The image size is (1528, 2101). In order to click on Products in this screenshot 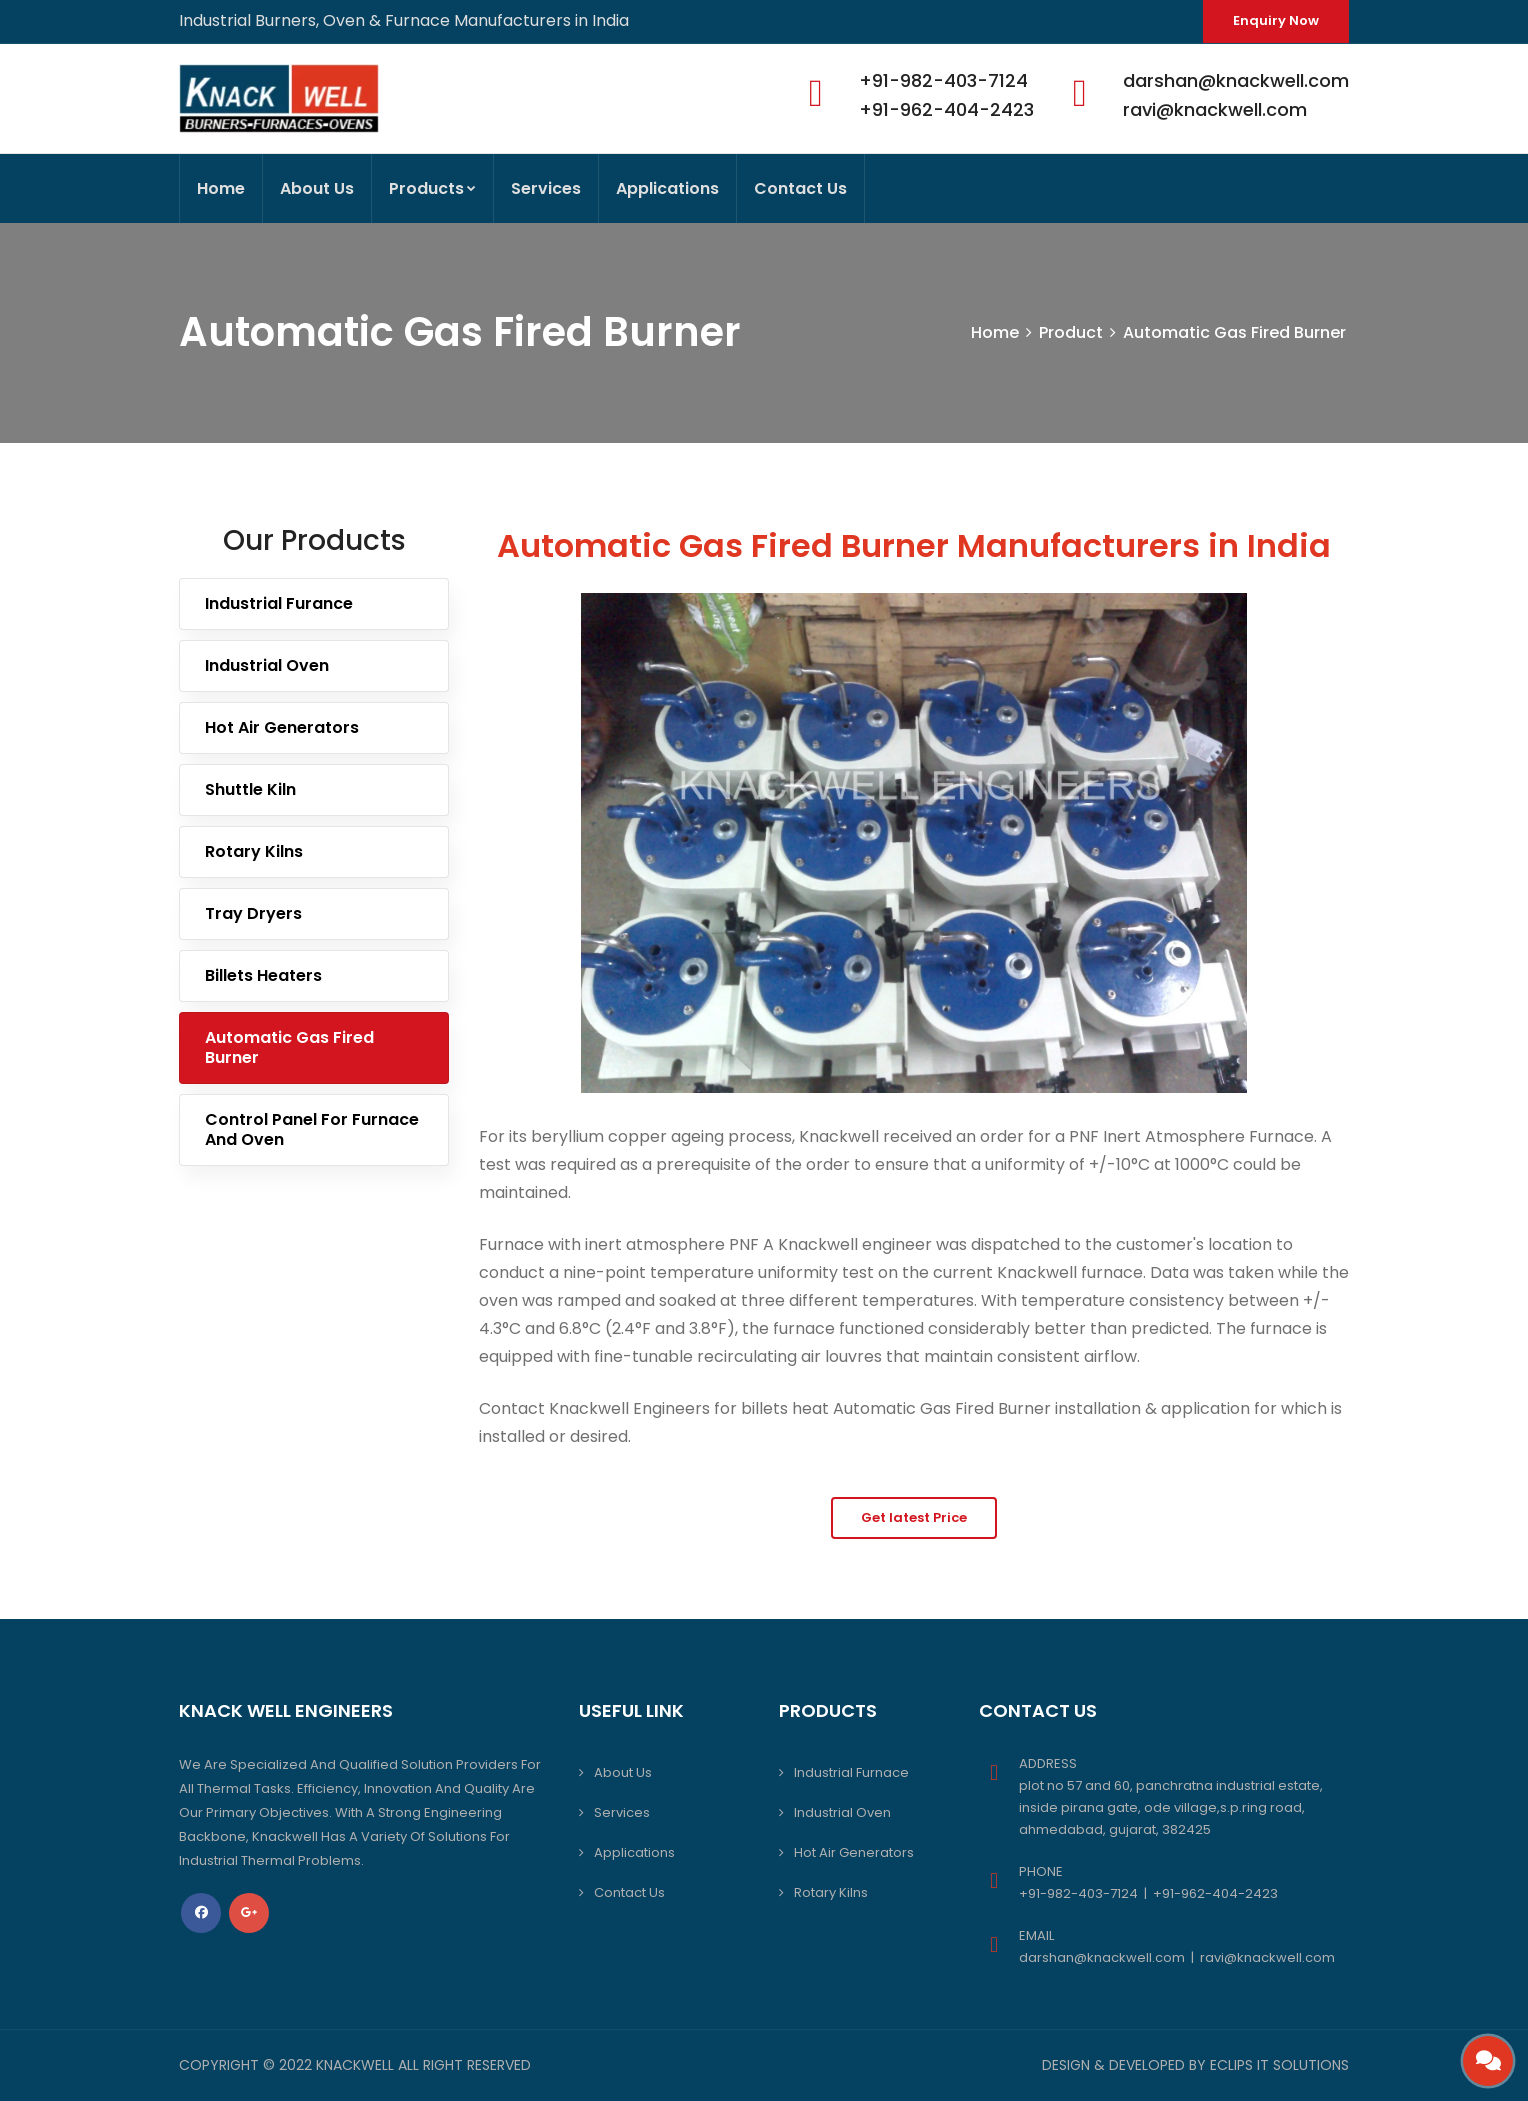, I will do `click(432, 188)`.